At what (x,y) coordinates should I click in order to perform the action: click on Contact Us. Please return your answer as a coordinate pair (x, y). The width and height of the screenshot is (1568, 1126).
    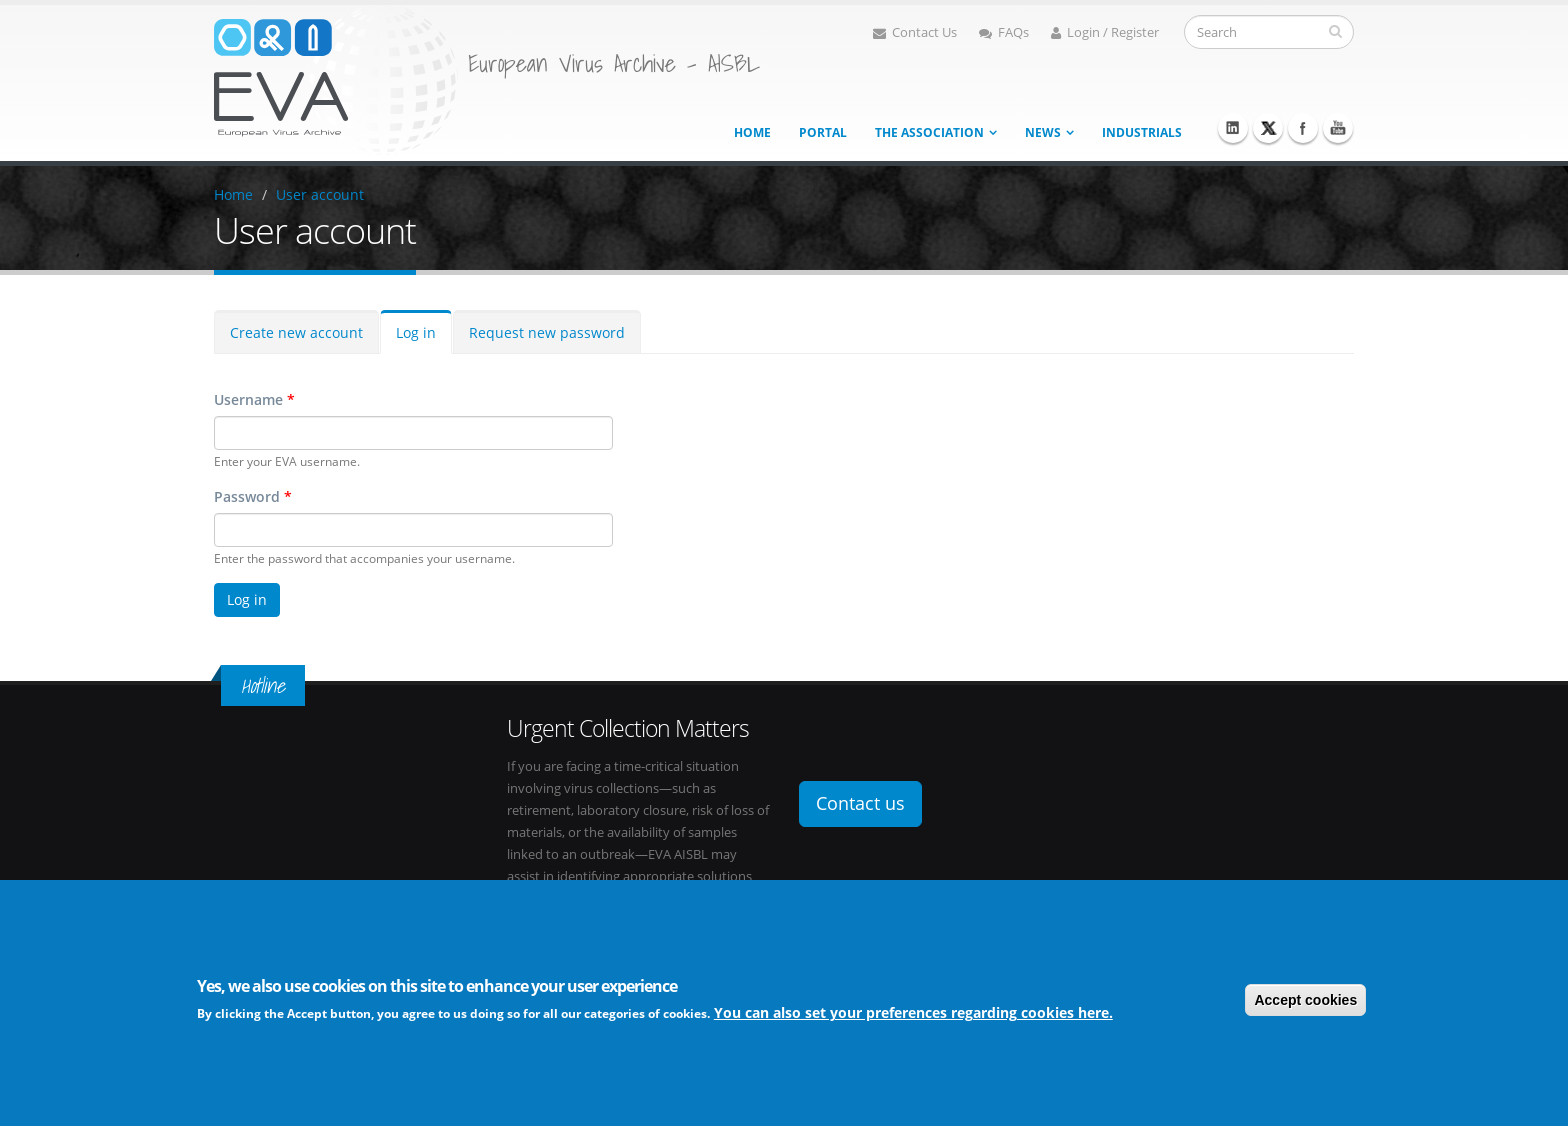
    Looking at the image, I should click on (915, 32).